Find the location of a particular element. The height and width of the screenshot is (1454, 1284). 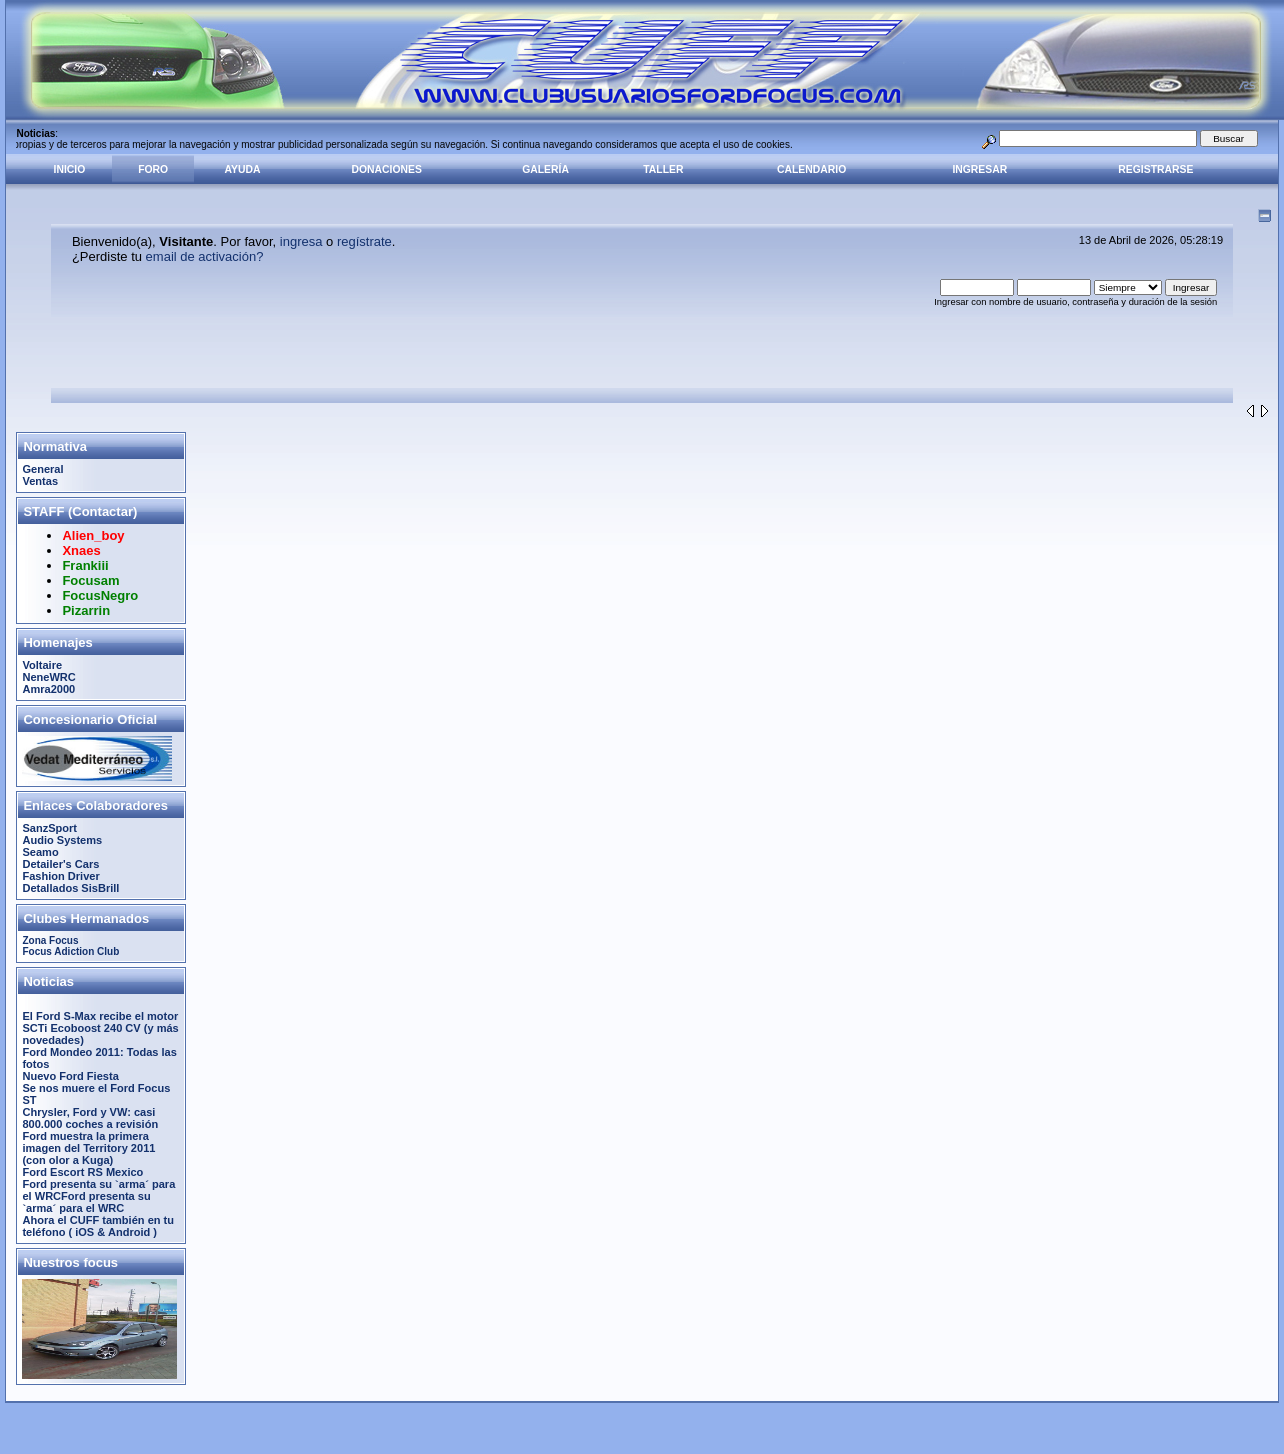

Focus Adiction Club is located at coordinates (70, 951).